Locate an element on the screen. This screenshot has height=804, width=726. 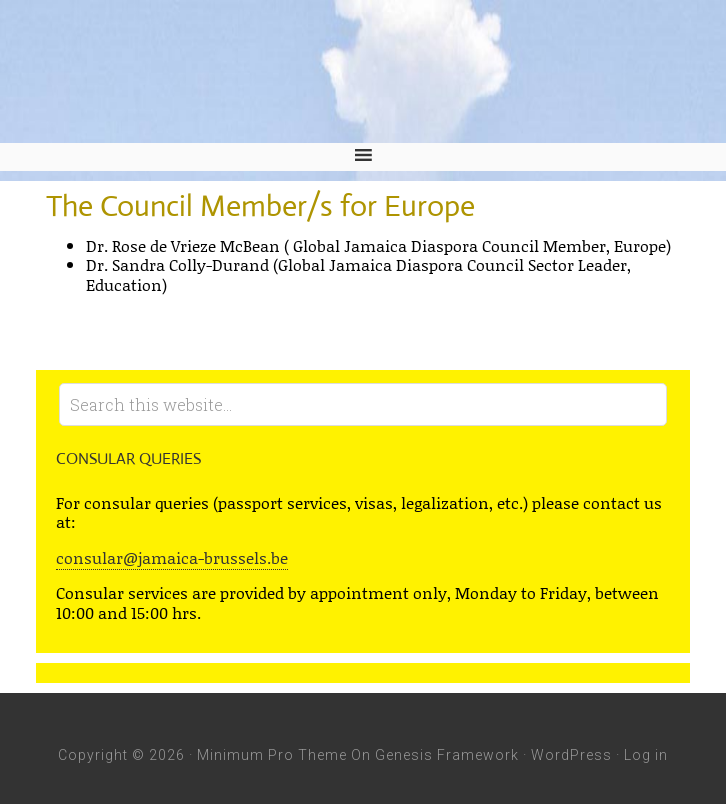
consular@jamaica-brussels.be is located at coordinates (172, 557).